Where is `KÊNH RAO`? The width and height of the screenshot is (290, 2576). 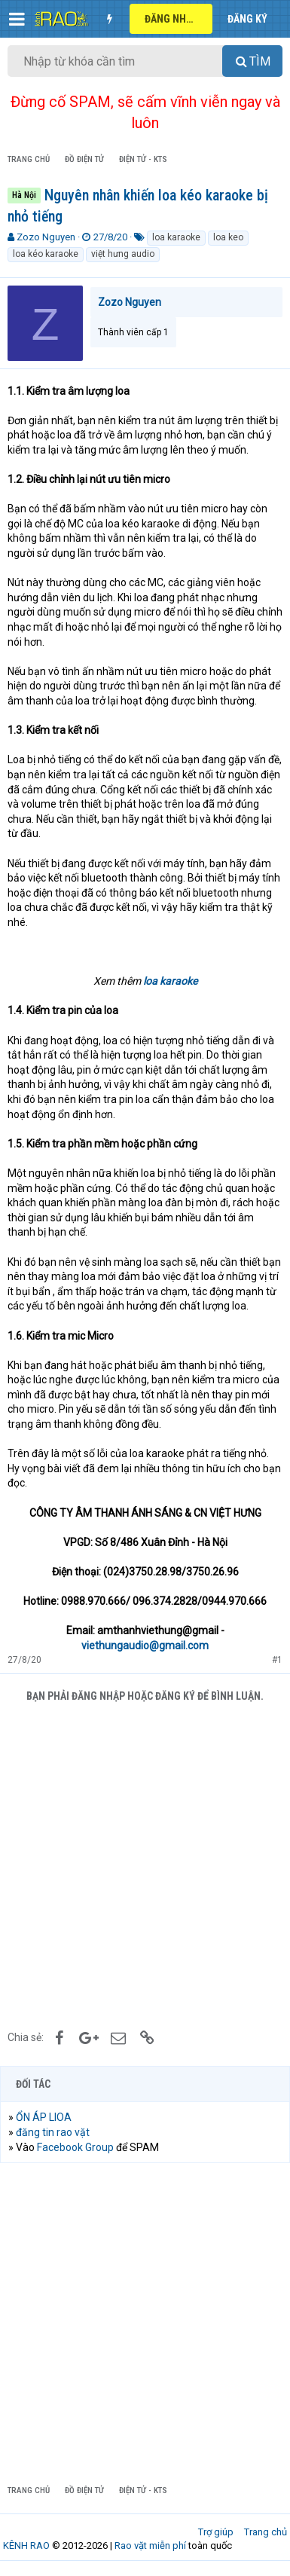 KÊNH RAO is located at coordinates (26, 2545).